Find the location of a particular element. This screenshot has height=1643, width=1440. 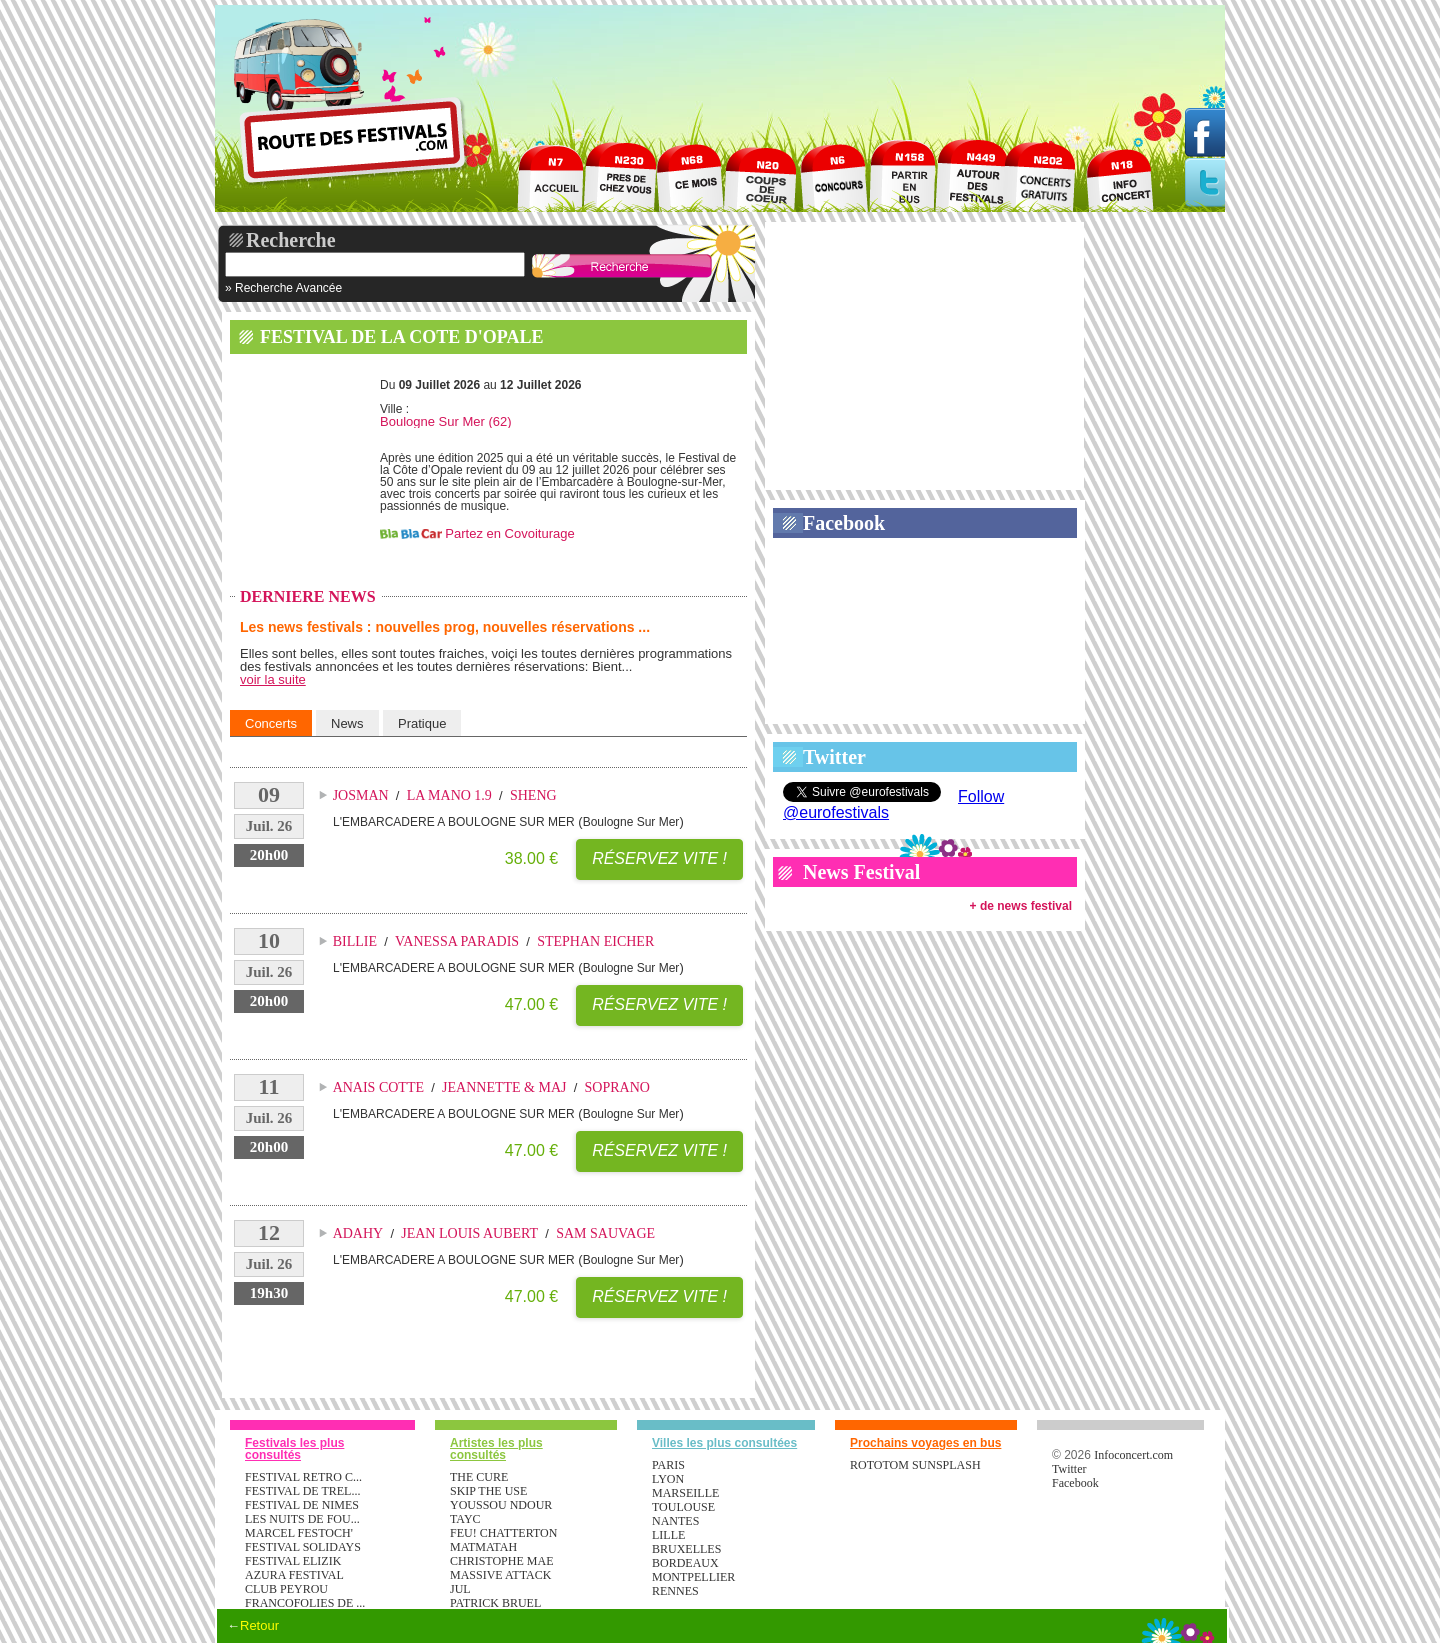

JOSMAN is located at coordinates (361, 795).